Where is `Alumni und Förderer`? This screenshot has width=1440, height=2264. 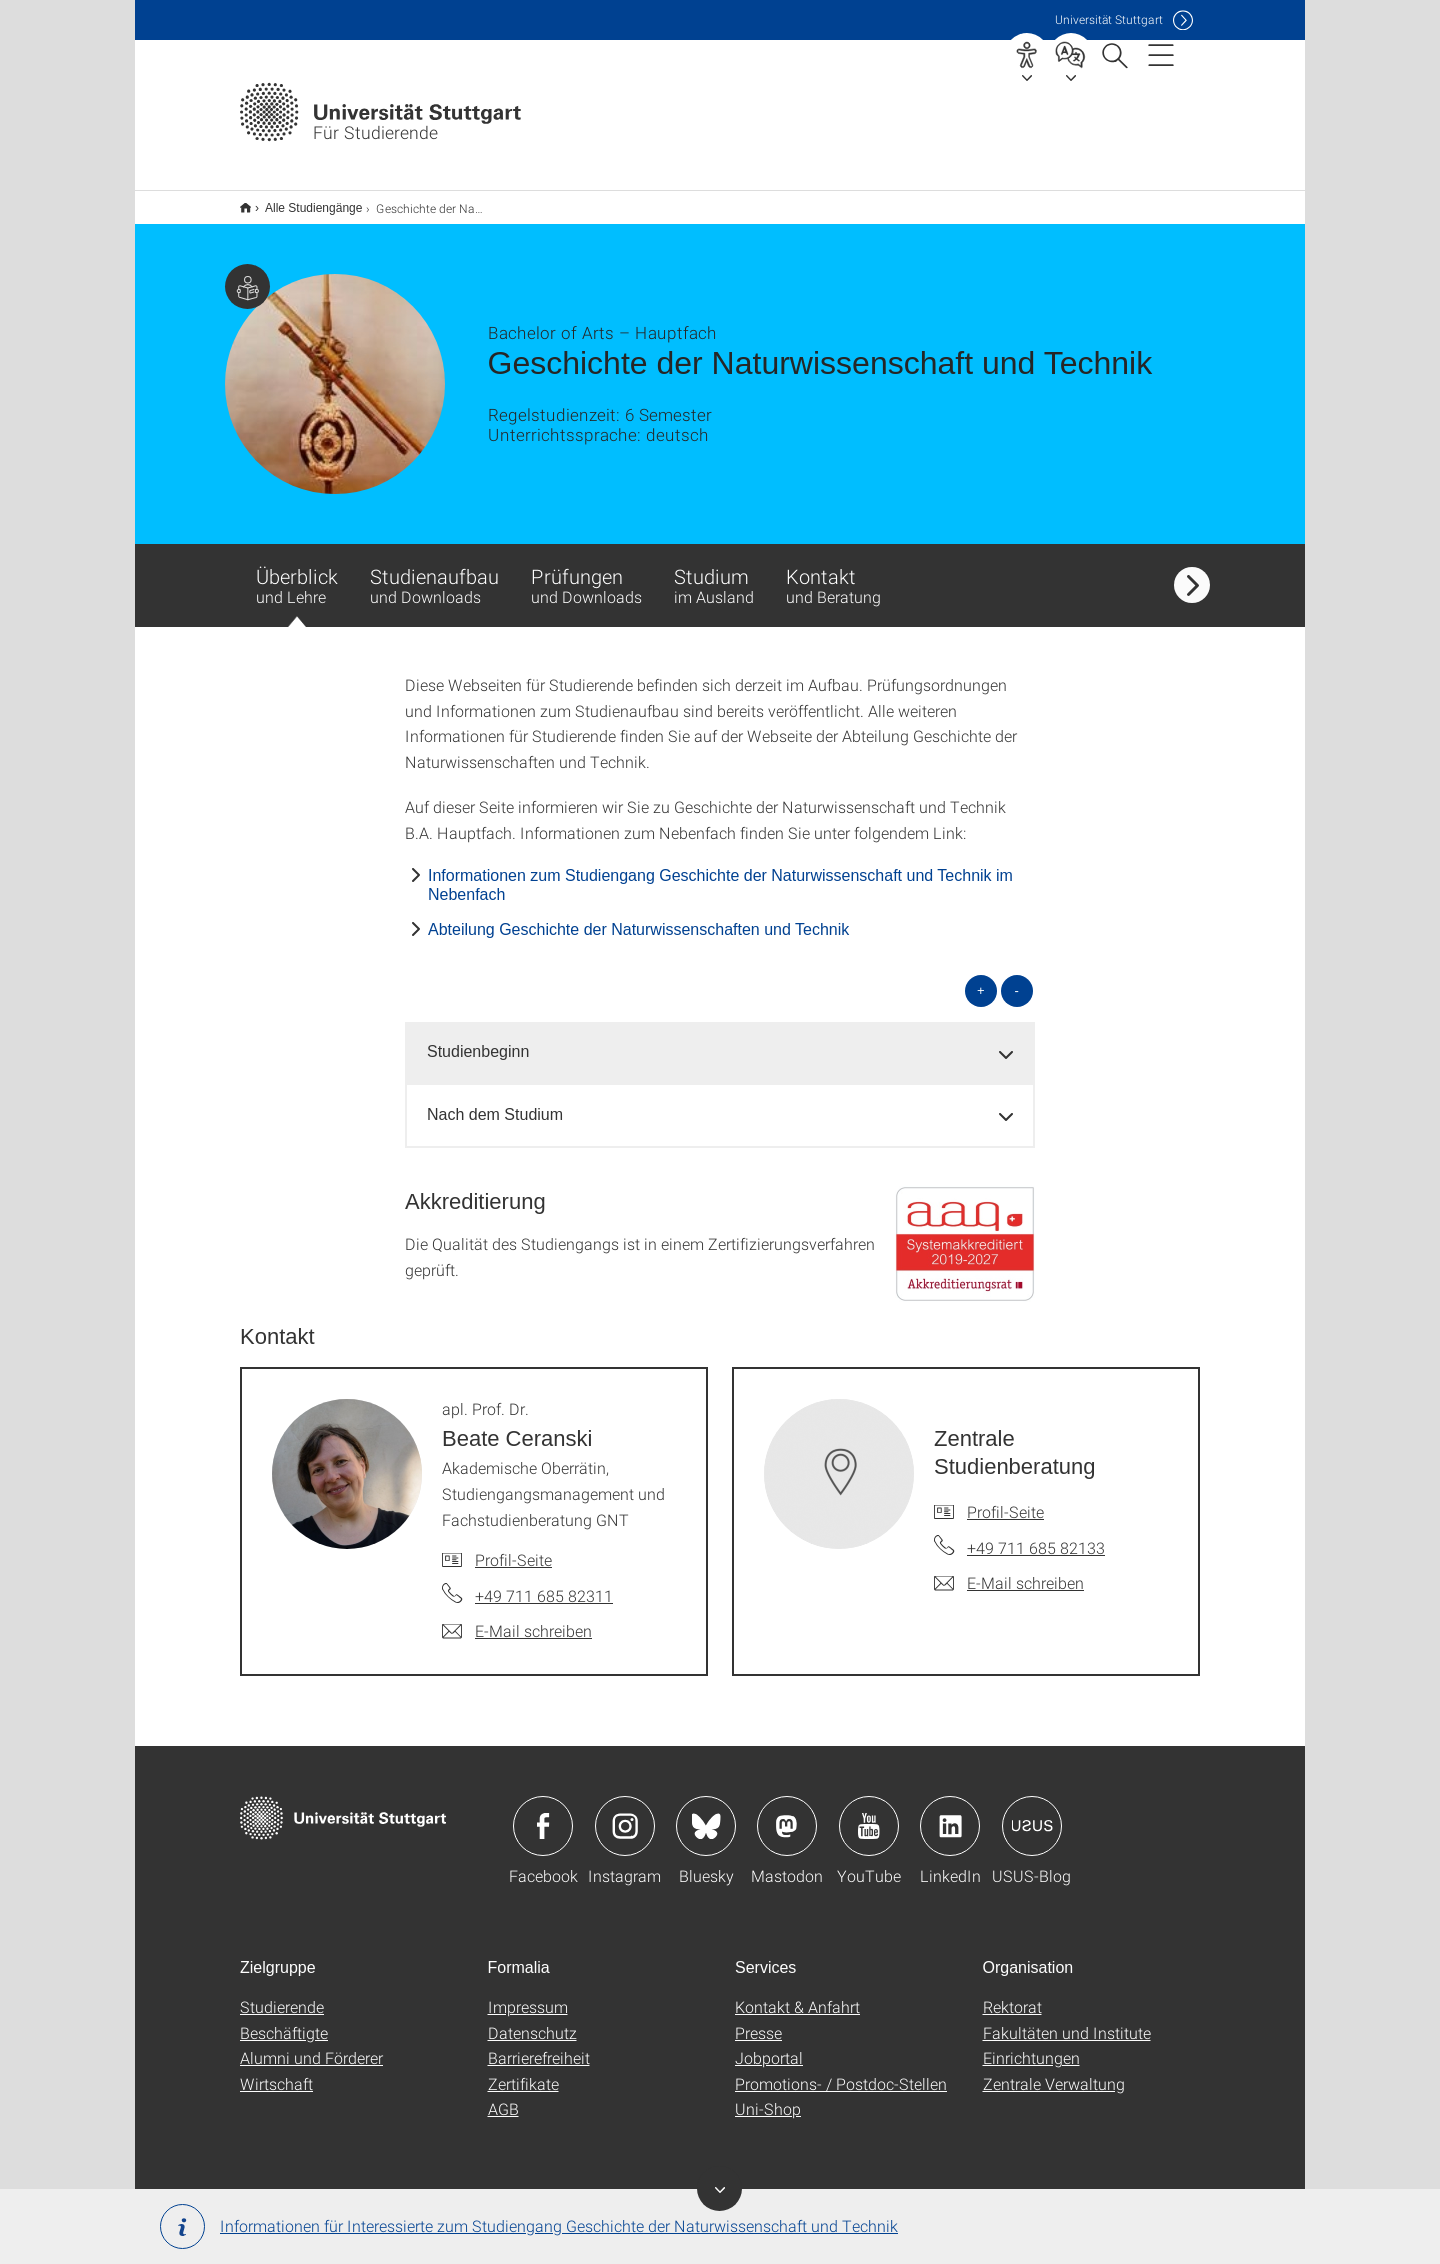 Alumni und Förderer is located at coordinates (311, 2044).